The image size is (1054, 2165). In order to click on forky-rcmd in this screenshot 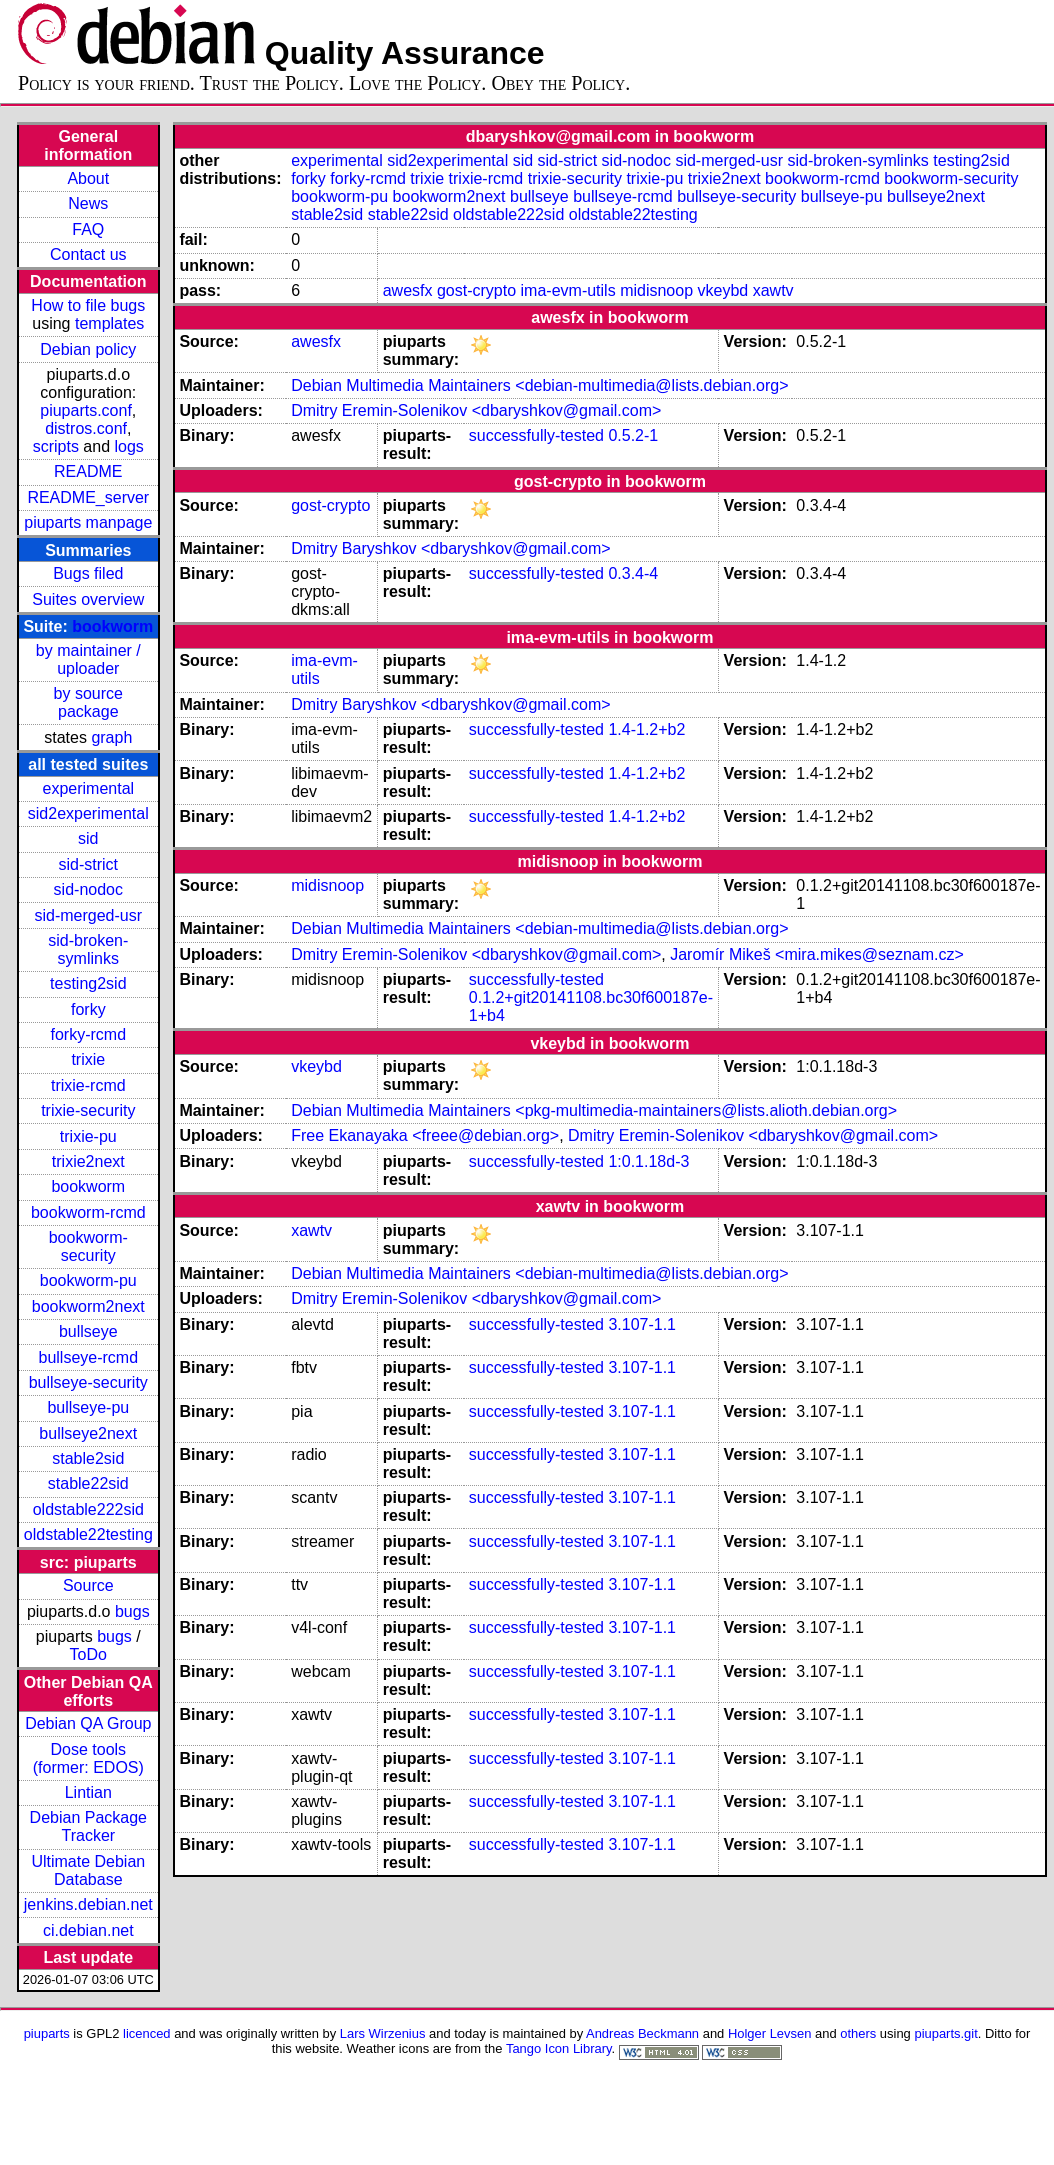, I will do `click(89, 1034)`.